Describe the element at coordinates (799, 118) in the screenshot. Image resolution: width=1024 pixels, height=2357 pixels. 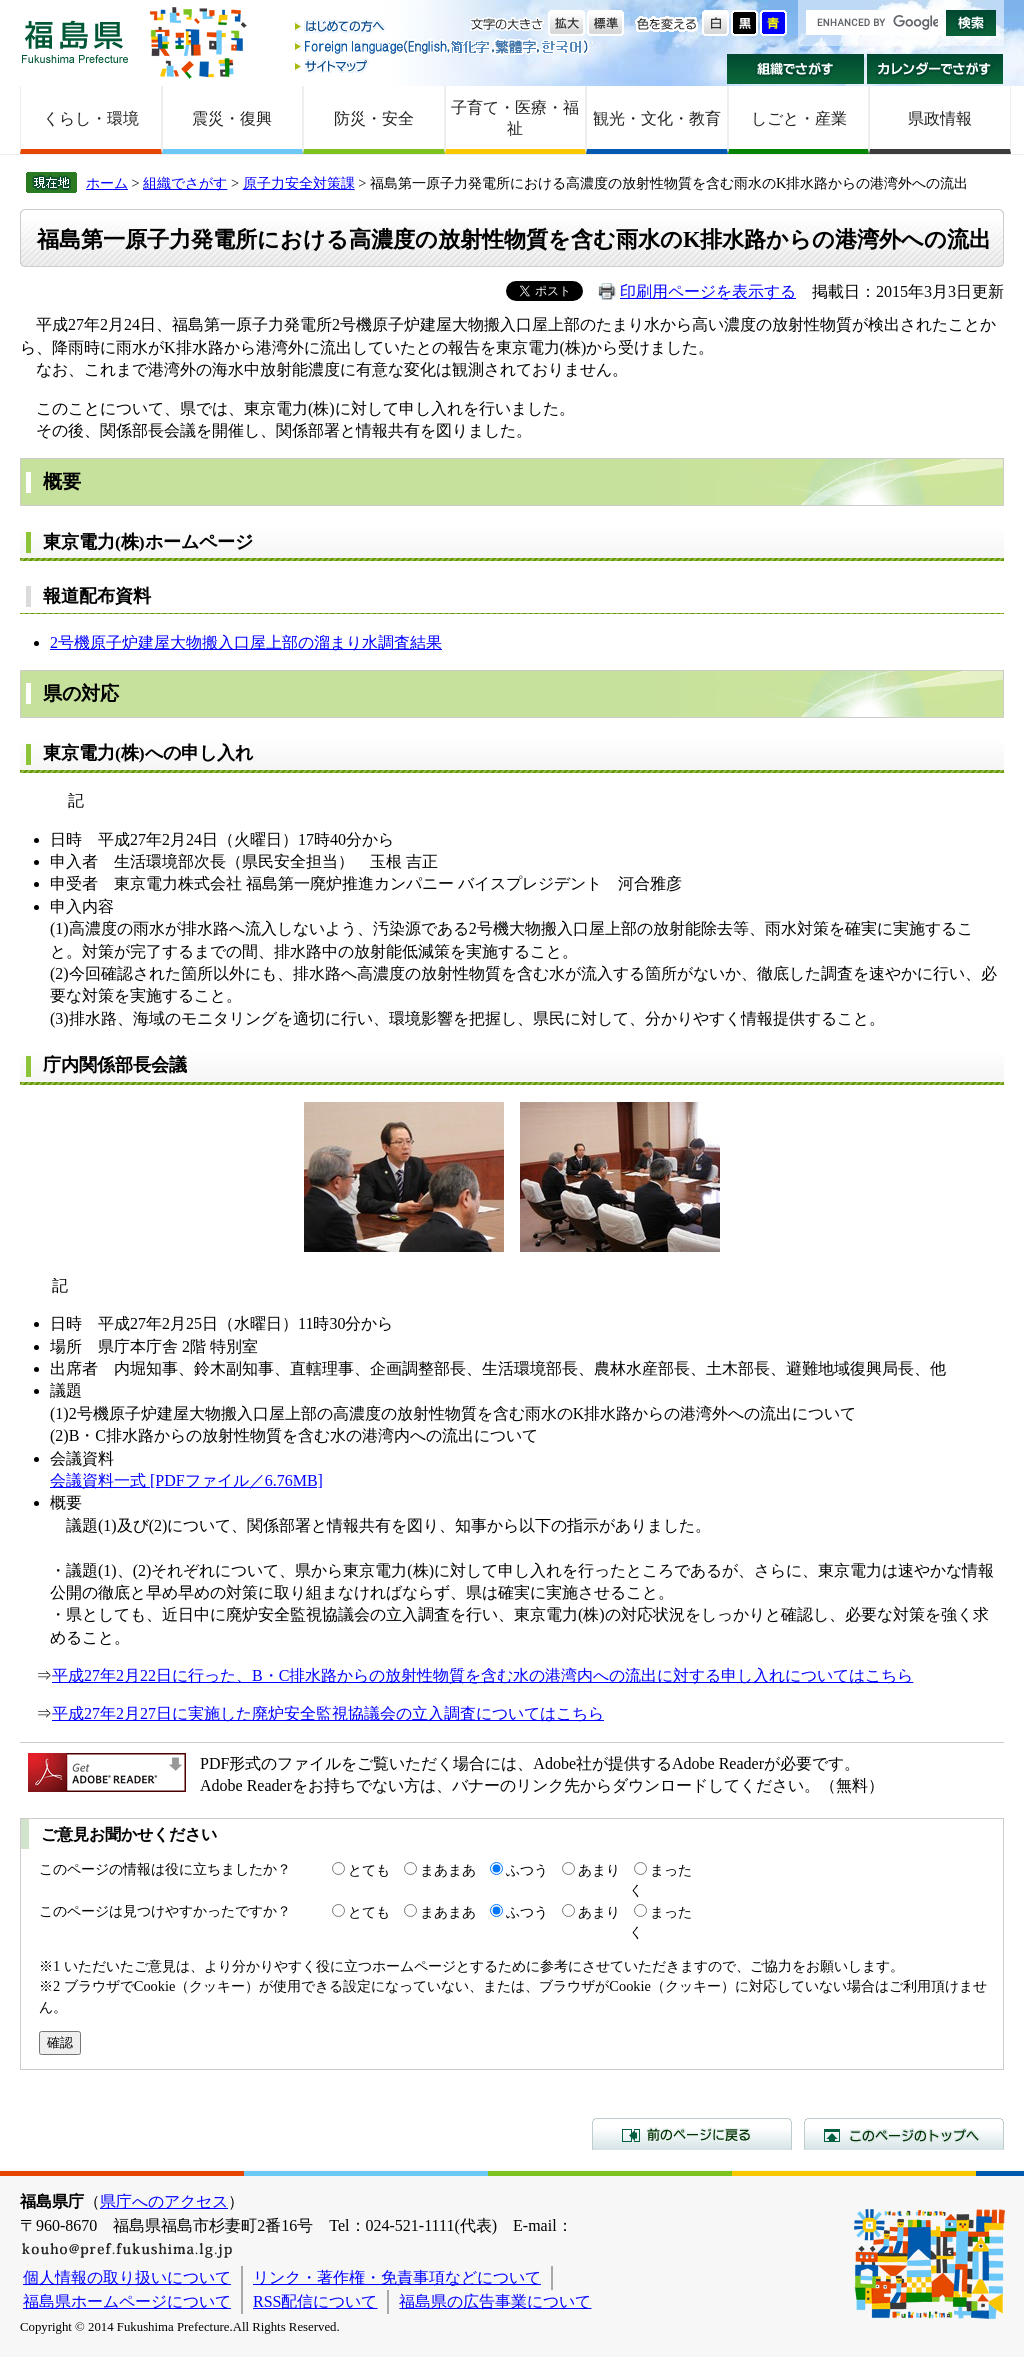
I see `しごと・産業` at that location.